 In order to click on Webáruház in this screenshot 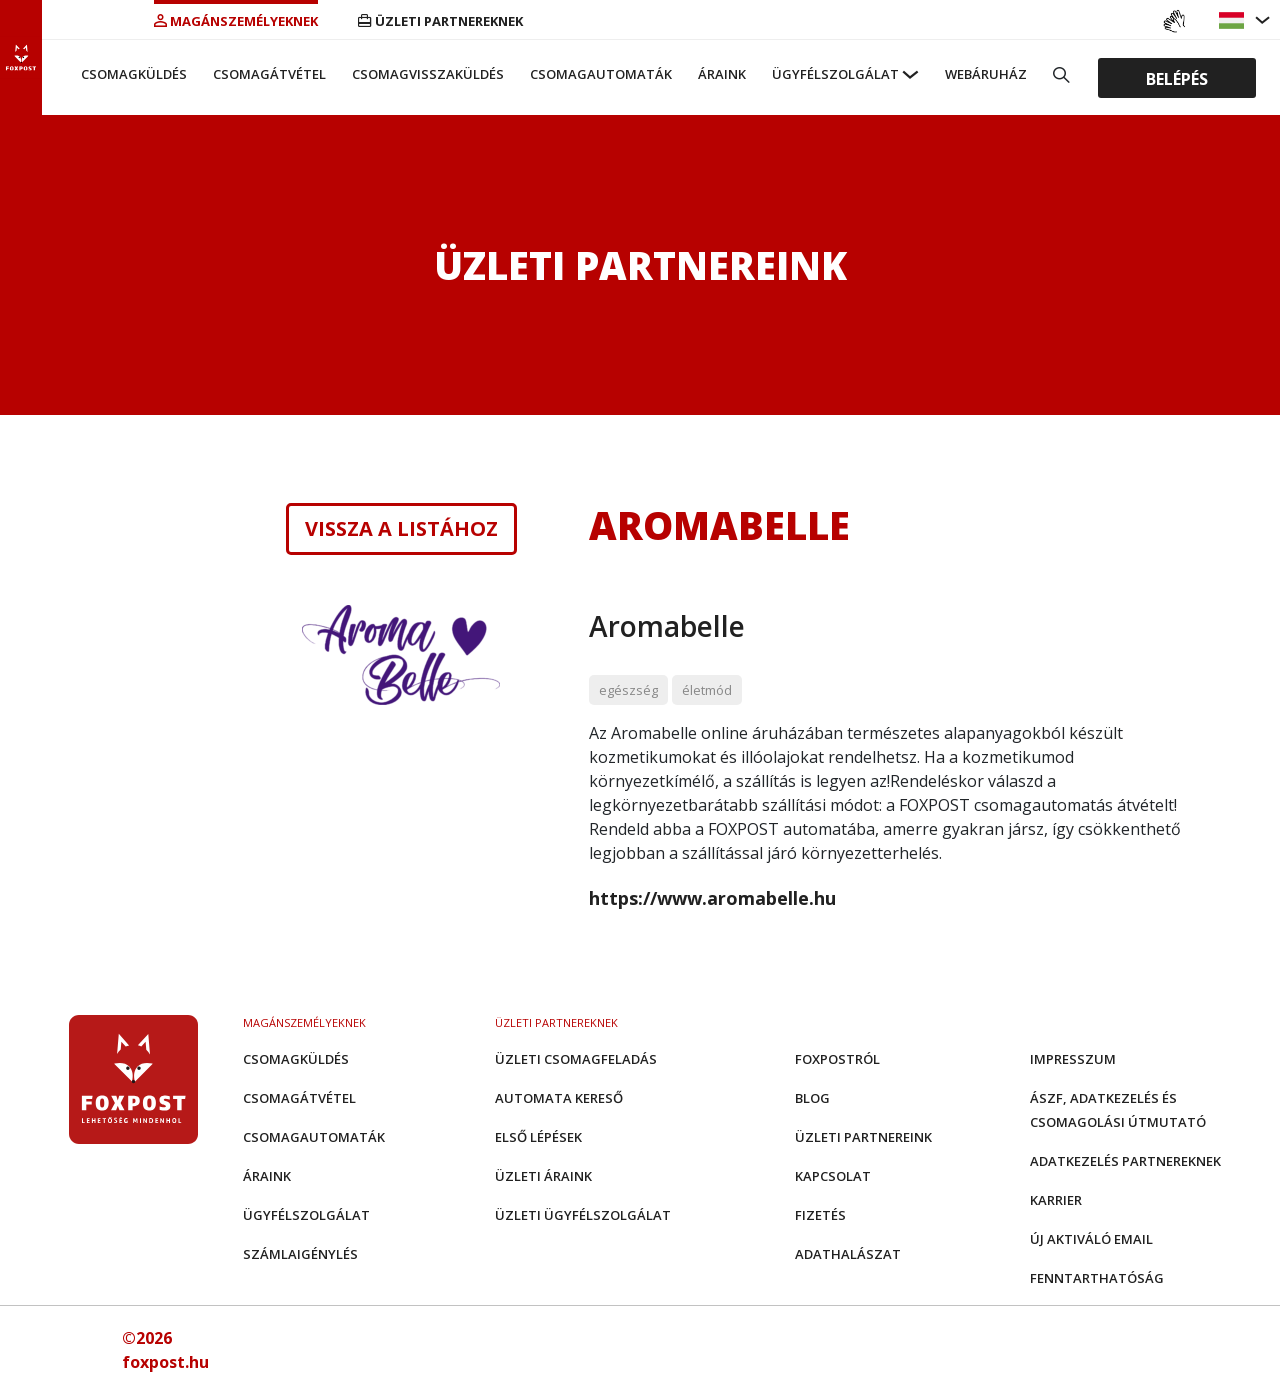, I will do `click(986, 74)`.